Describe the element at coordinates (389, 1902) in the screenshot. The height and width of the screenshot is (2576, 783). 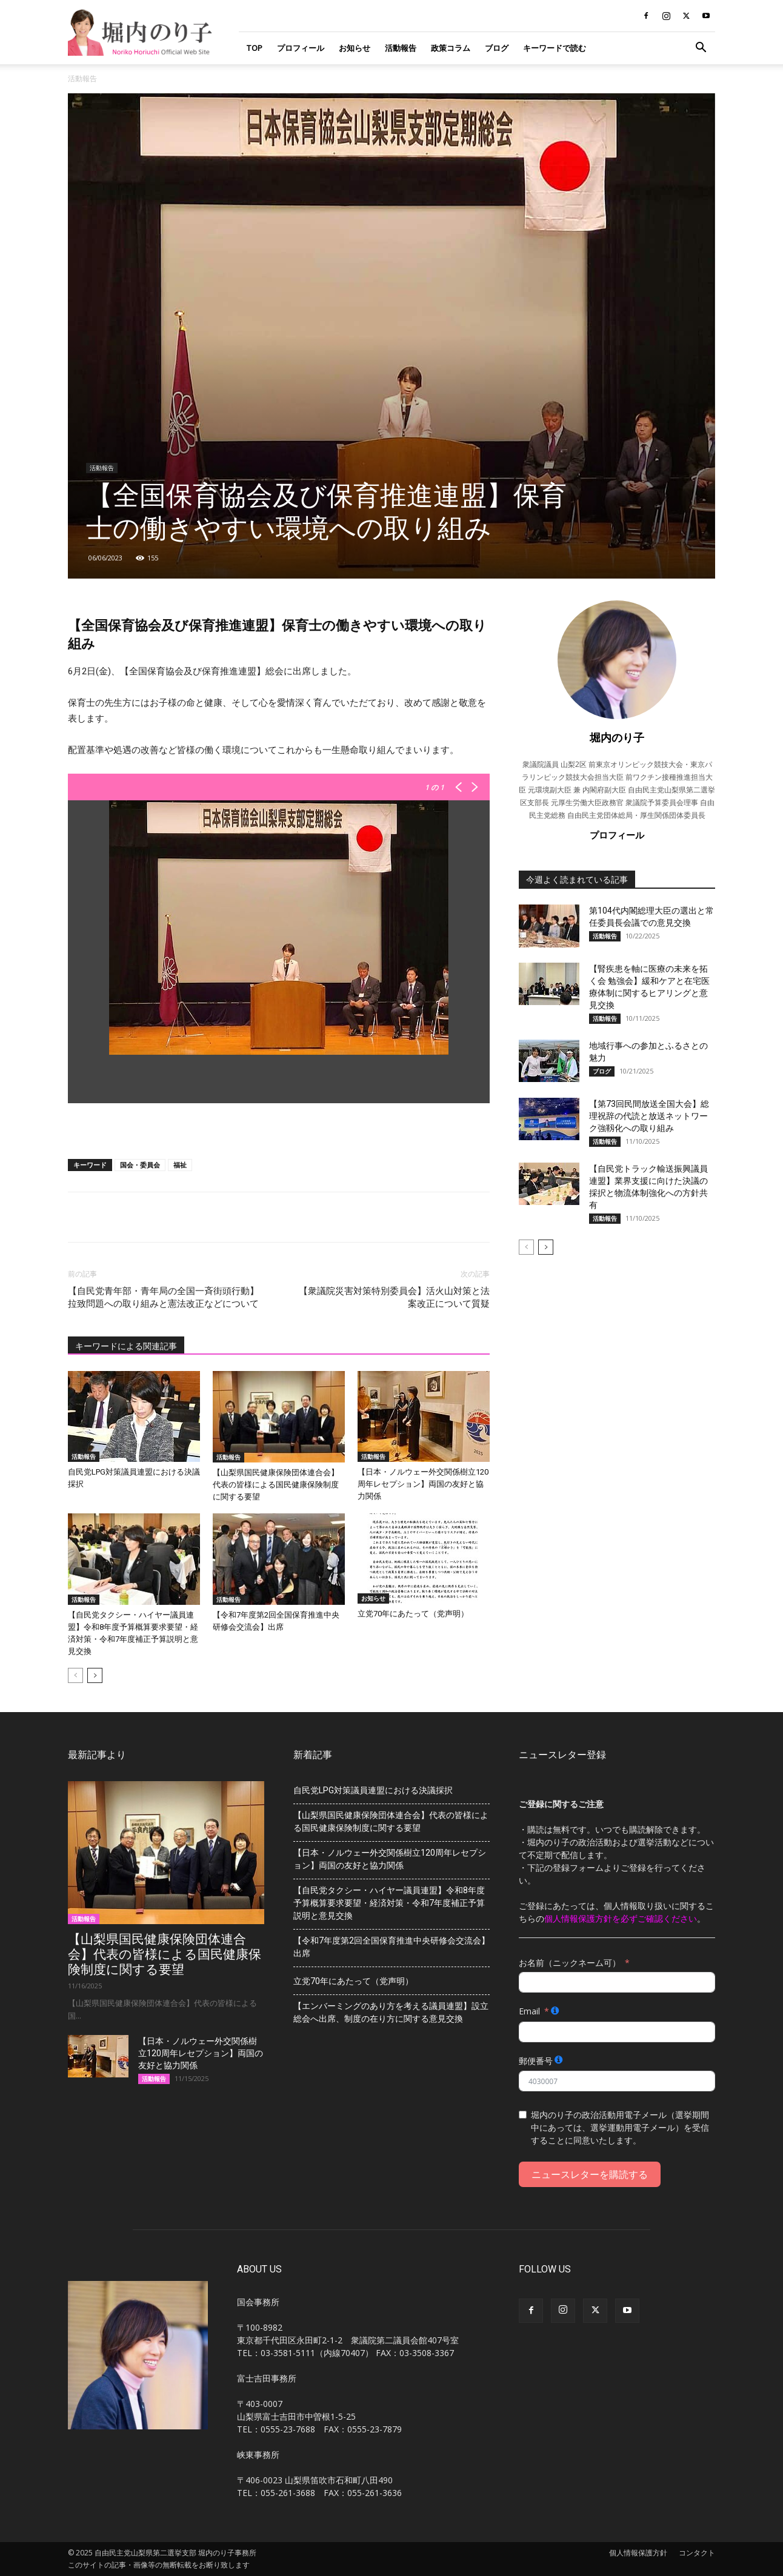
I see `【自民党タクシー・ハイヤー議員連盟】令和8年度予算概算要求要望・経済対策・令和7年度補正予算説明と意見交換` at that location.